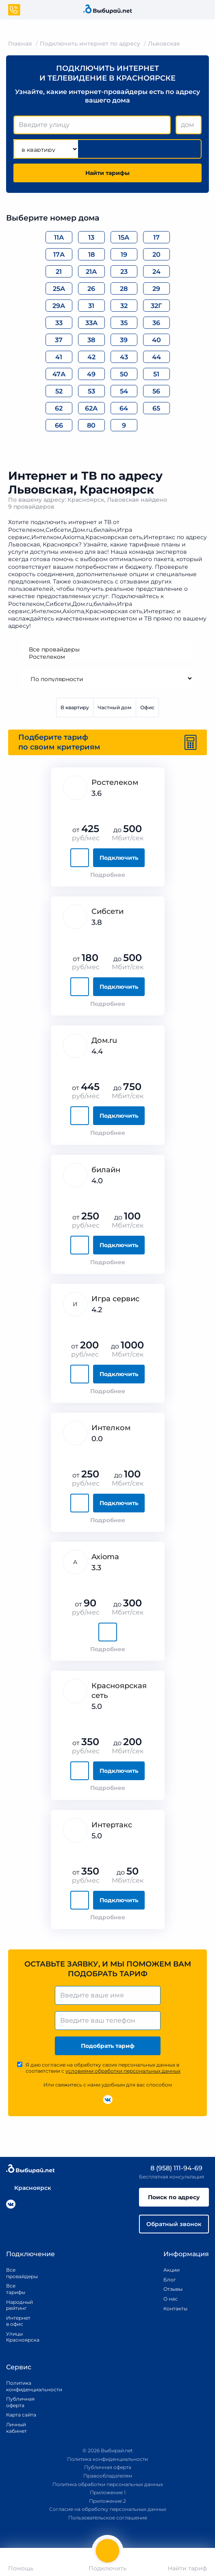 This screenshot has height=2576, width=215. Describe the element at coordinates (20, 2402) in the screenshot. I see `Публичная оферта` at that location.